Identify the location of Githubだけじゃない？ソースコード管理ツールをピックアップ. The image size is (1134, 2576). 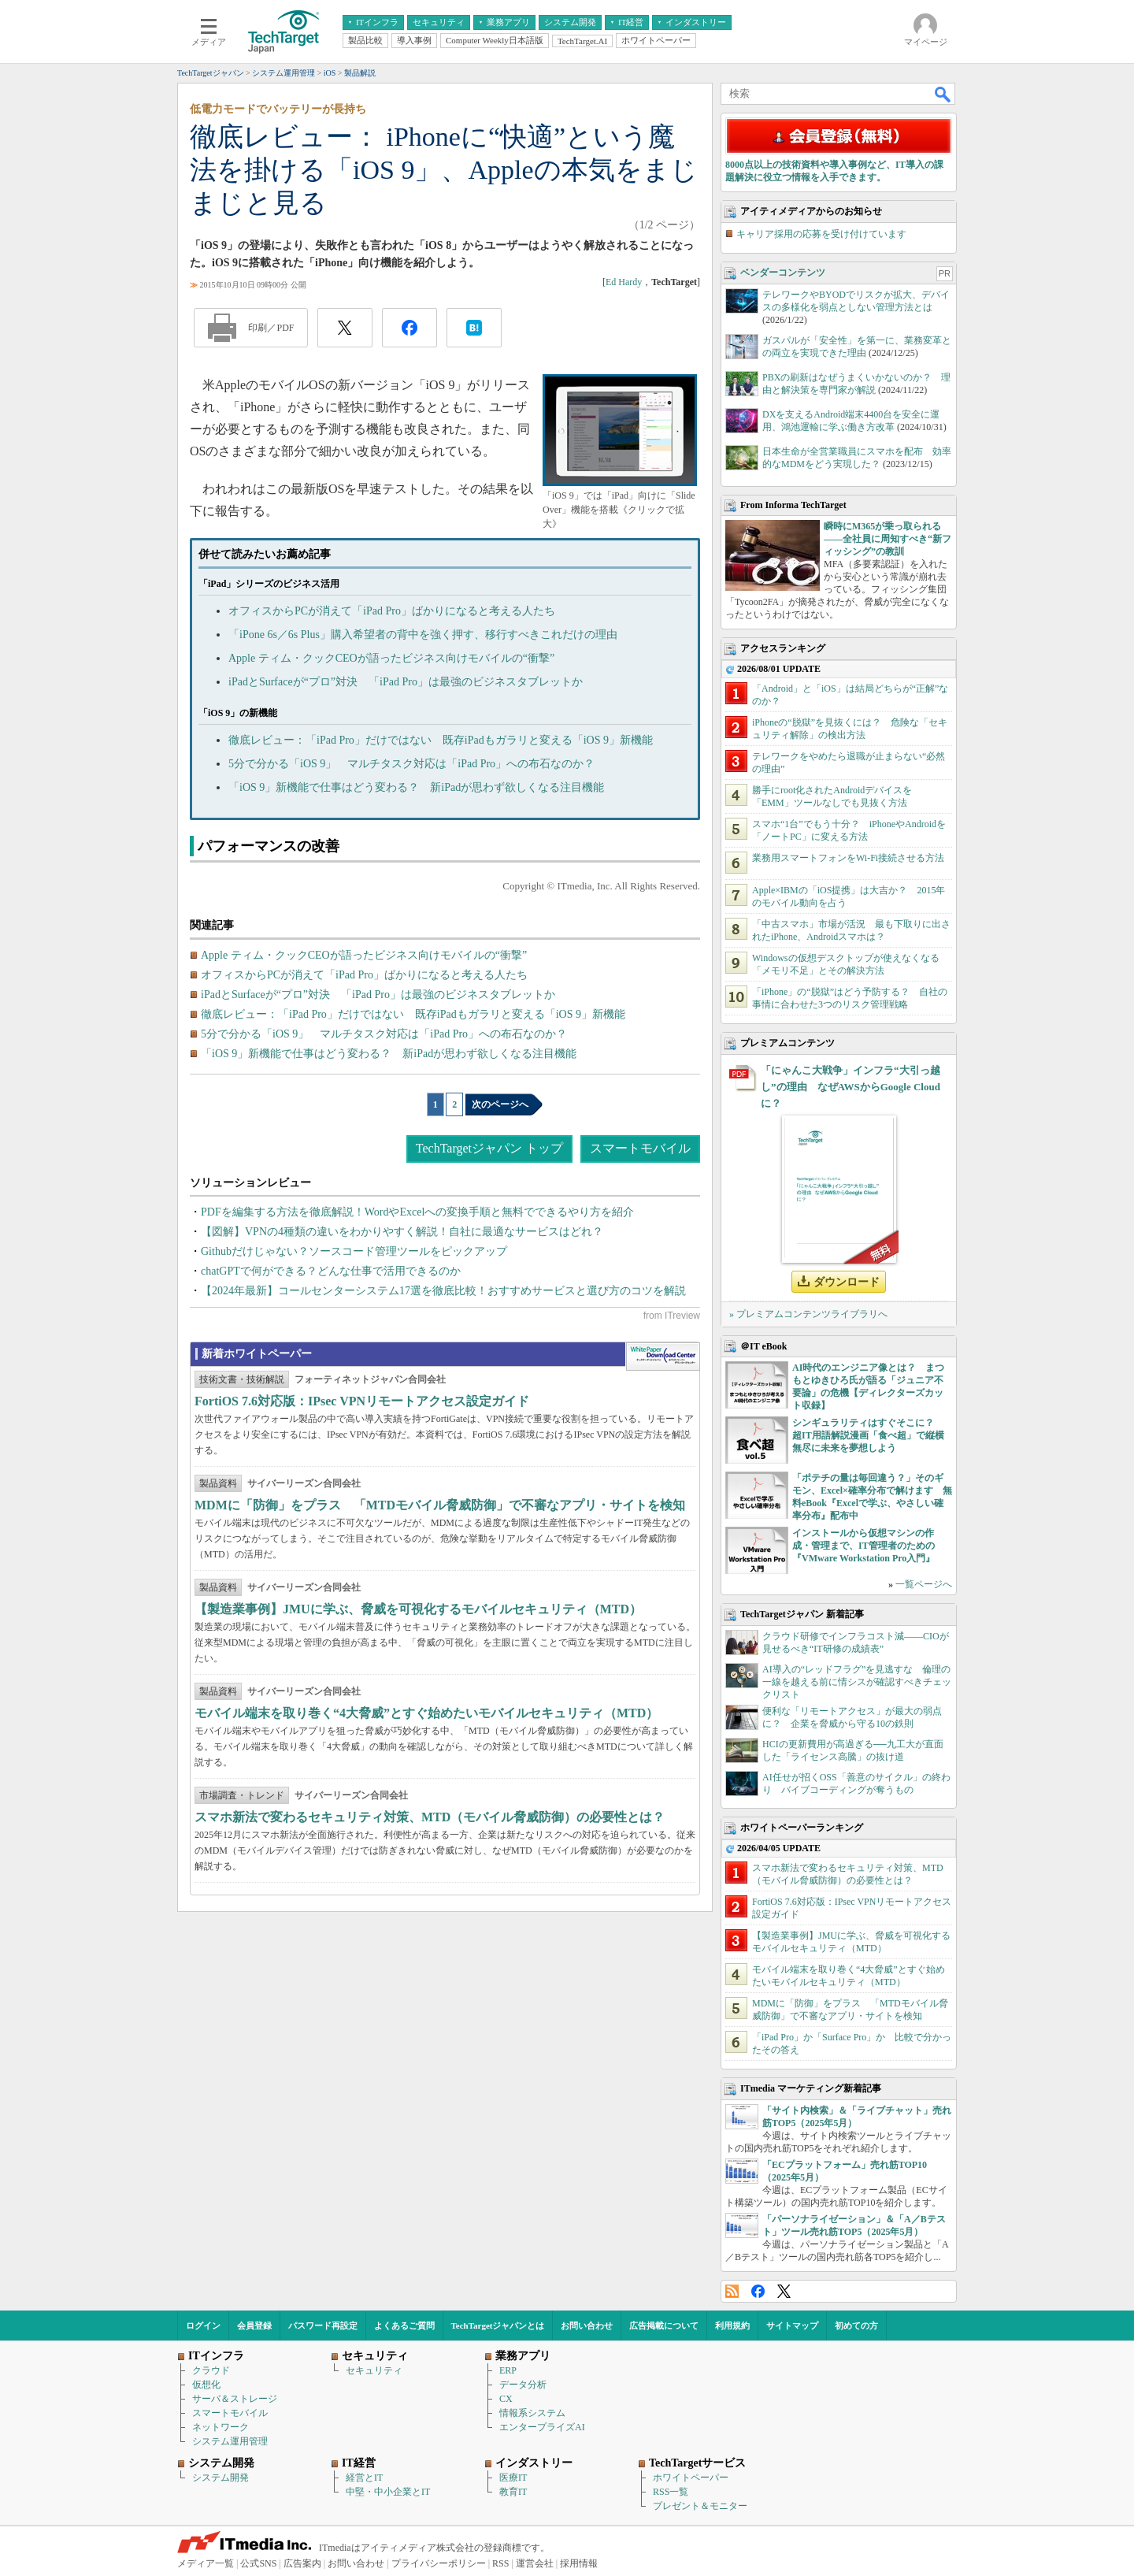
(354, 1251).